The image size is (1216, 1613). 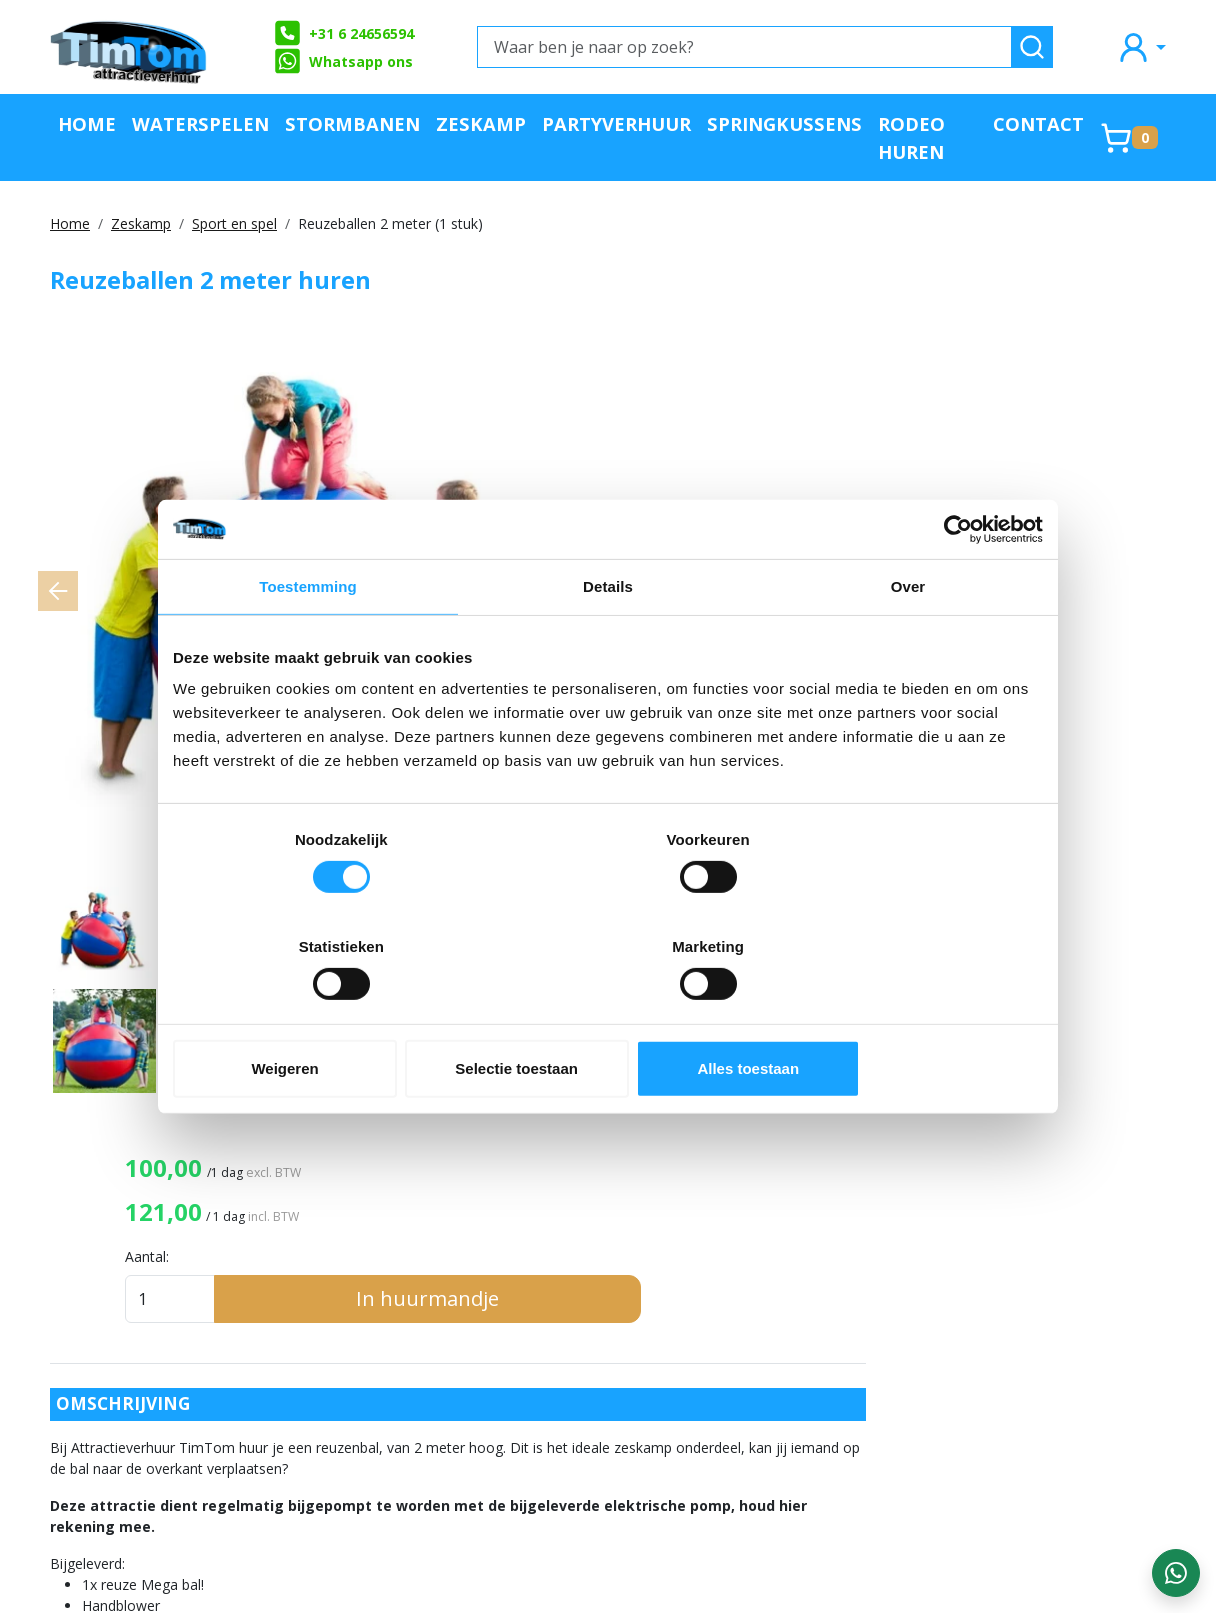 What do you see at coordinates (87, 123) in the screenshot?
I see `Home` at bounding box center [87, 123].